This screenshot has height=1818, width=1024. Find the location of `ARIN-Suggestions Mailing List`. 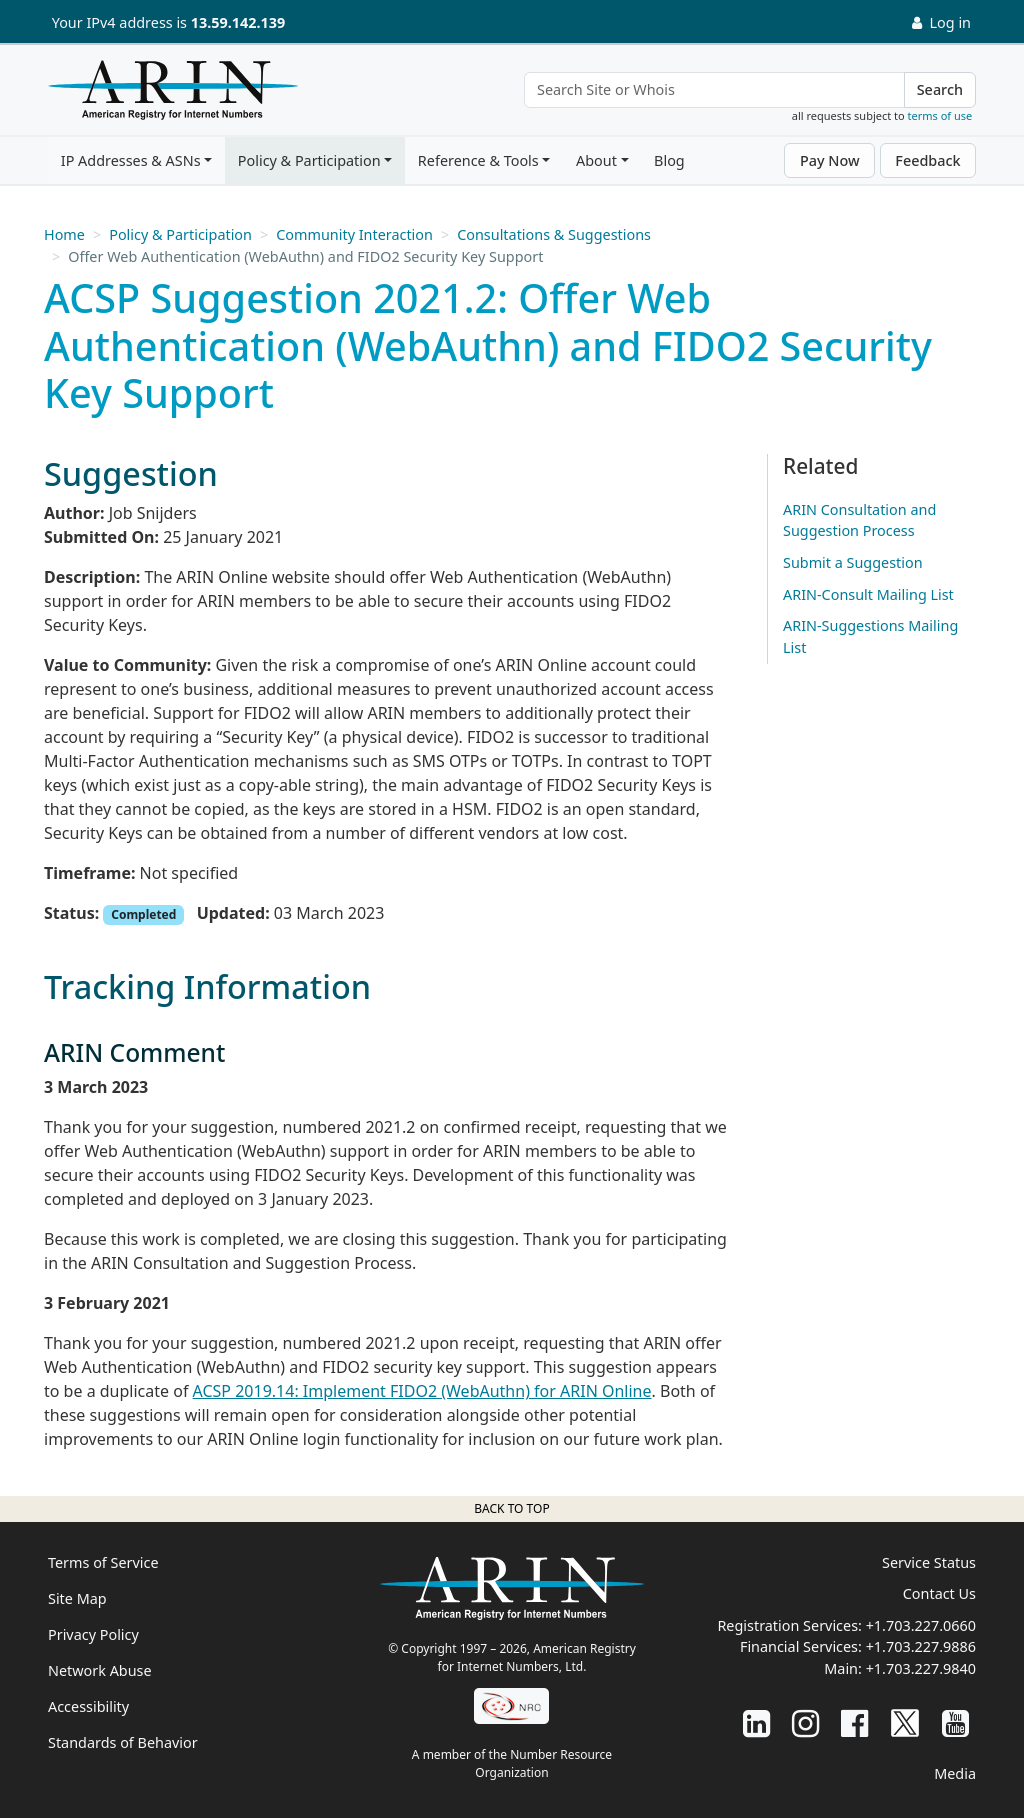

ARIN-Suggestions Mailing List is located at coordinates (870, 636).